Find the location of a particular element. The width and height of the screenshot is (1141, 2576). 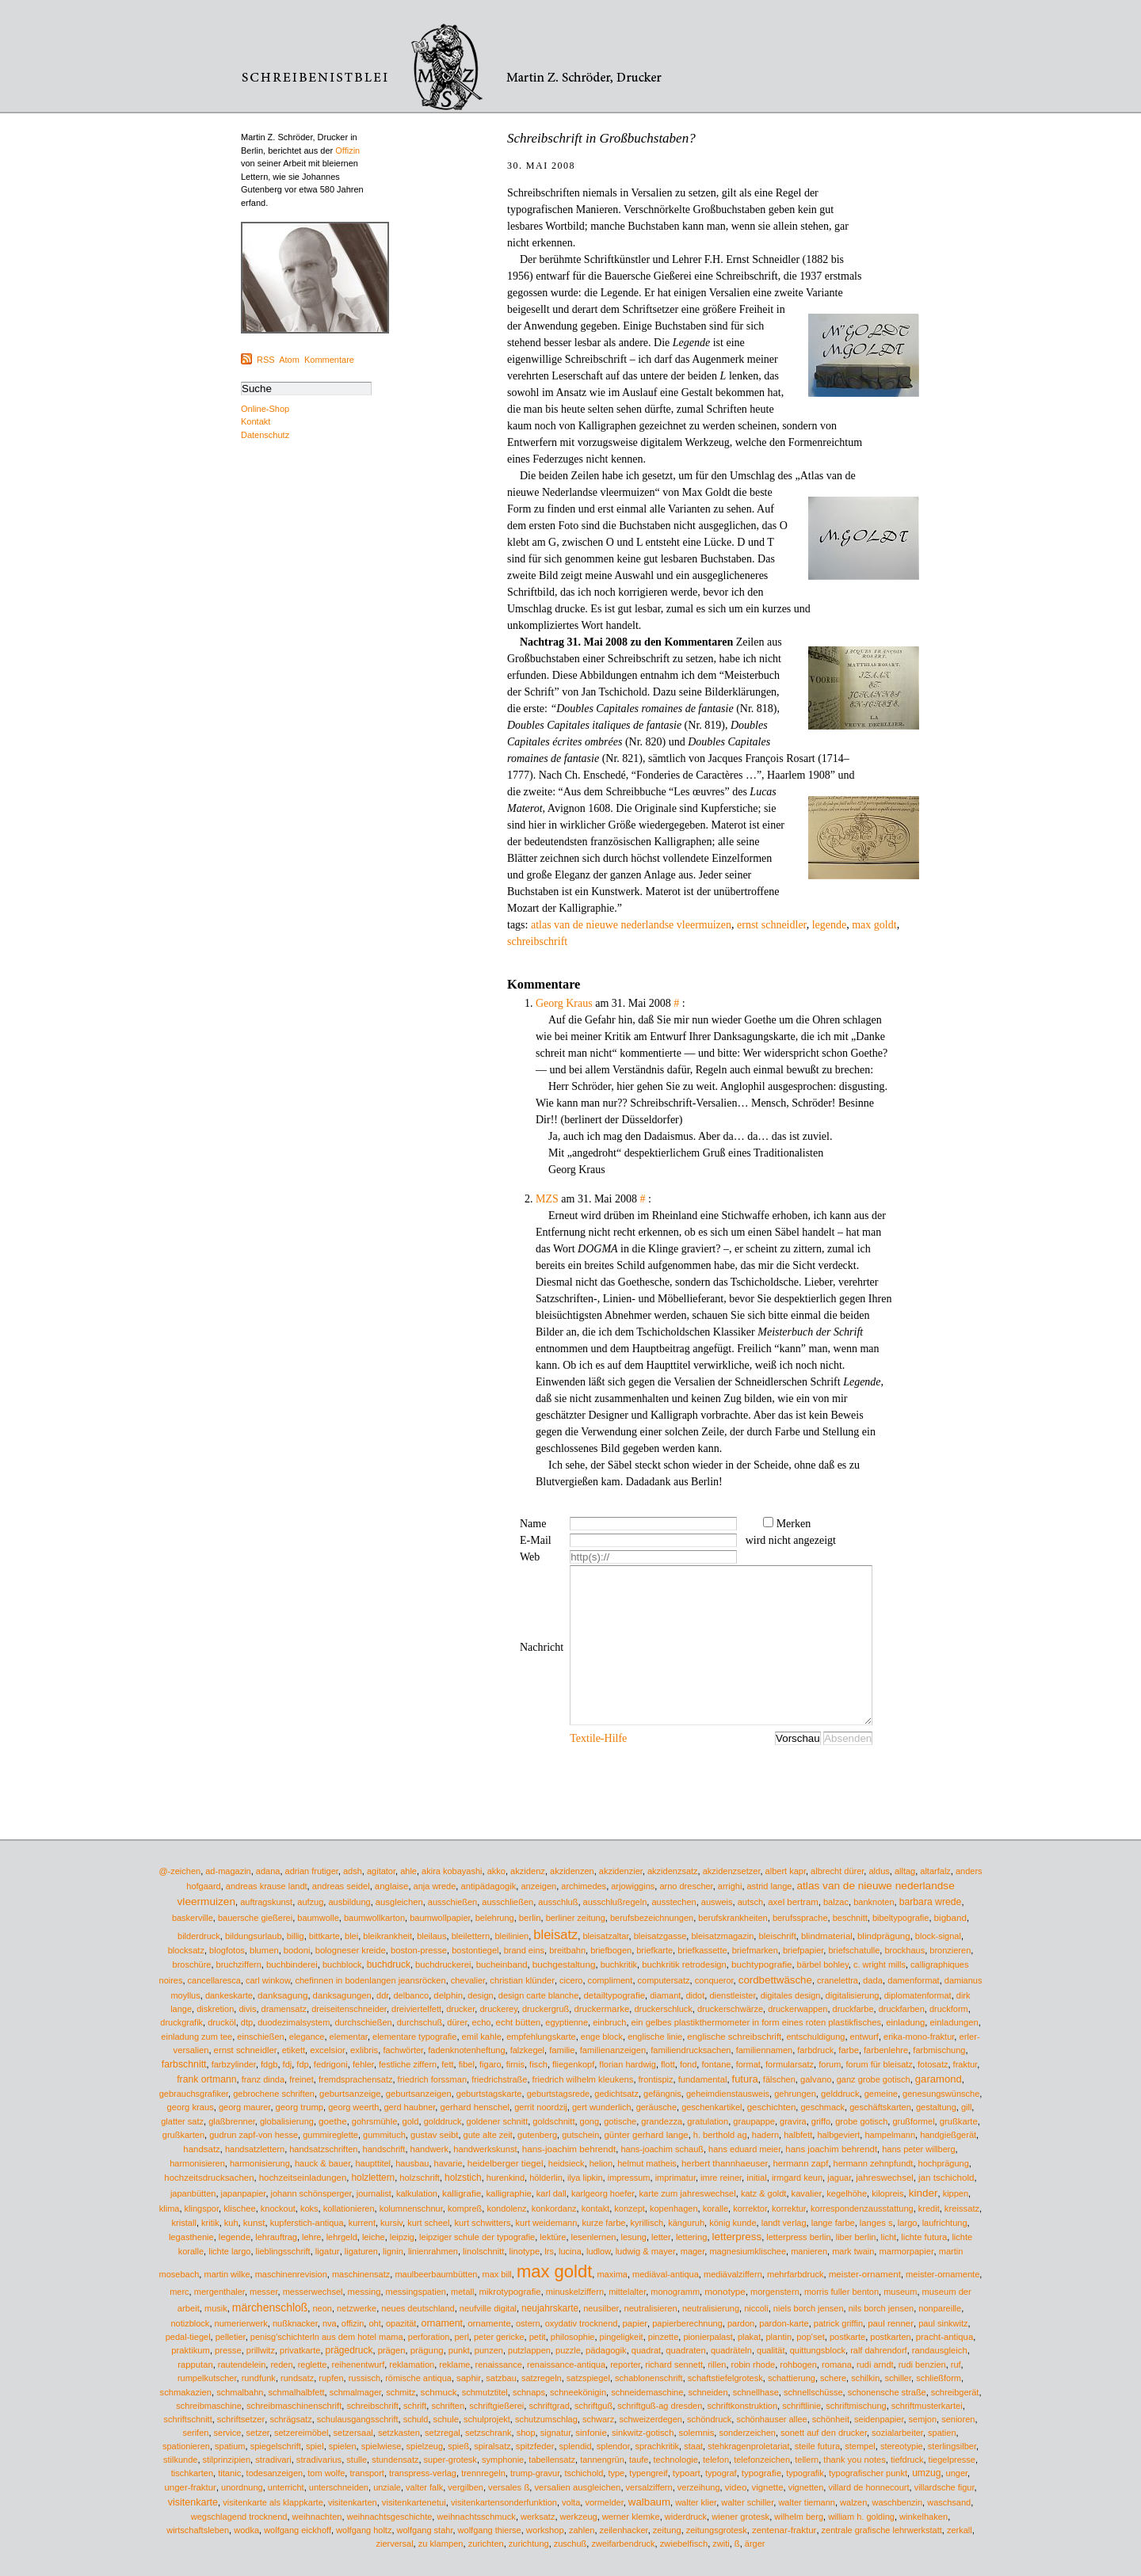

spiel is located at coordinates (315, 2446).